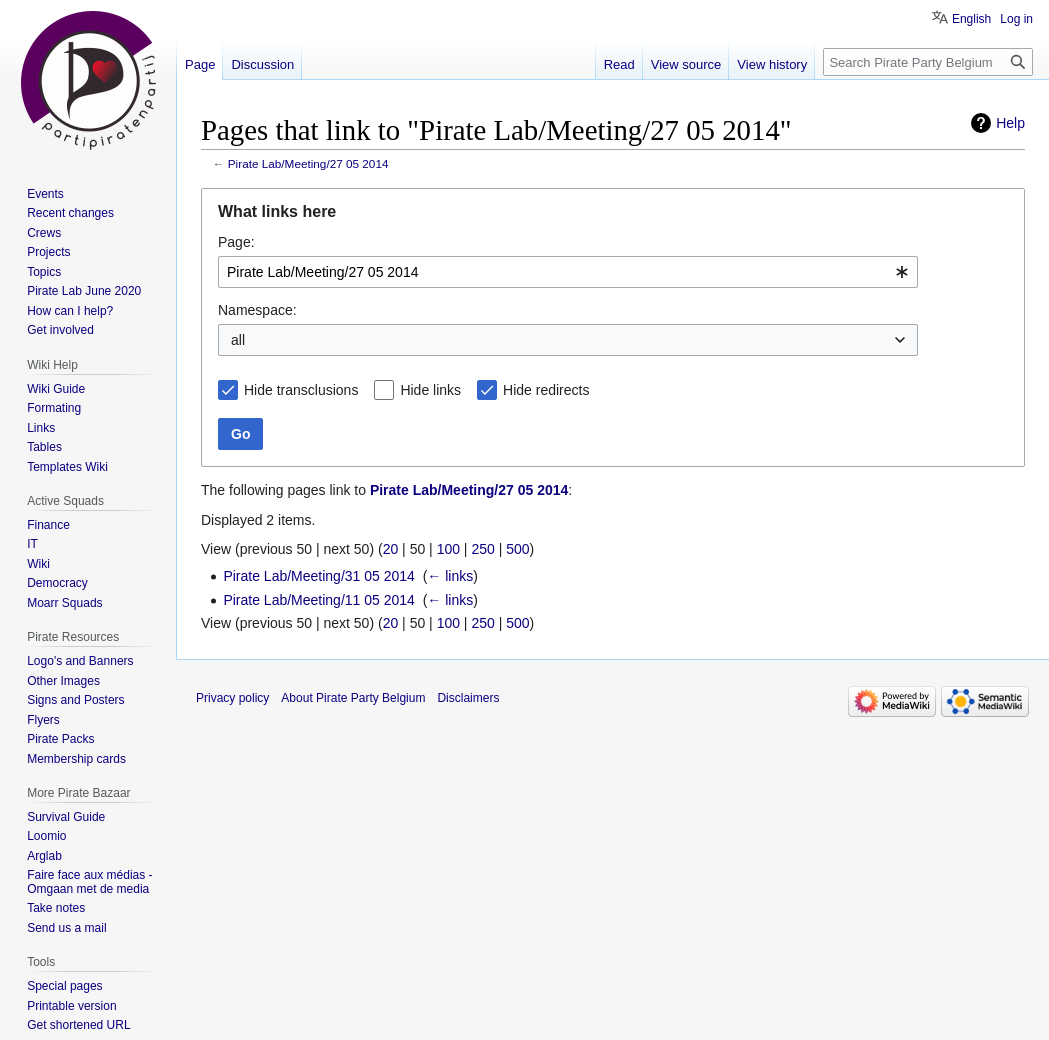 The height and width of the screenshot is (1040, 1049). What do you see at coordinates (1010, 123) in the screenshot?
I see `Help` at bounding box center [1010, 123].